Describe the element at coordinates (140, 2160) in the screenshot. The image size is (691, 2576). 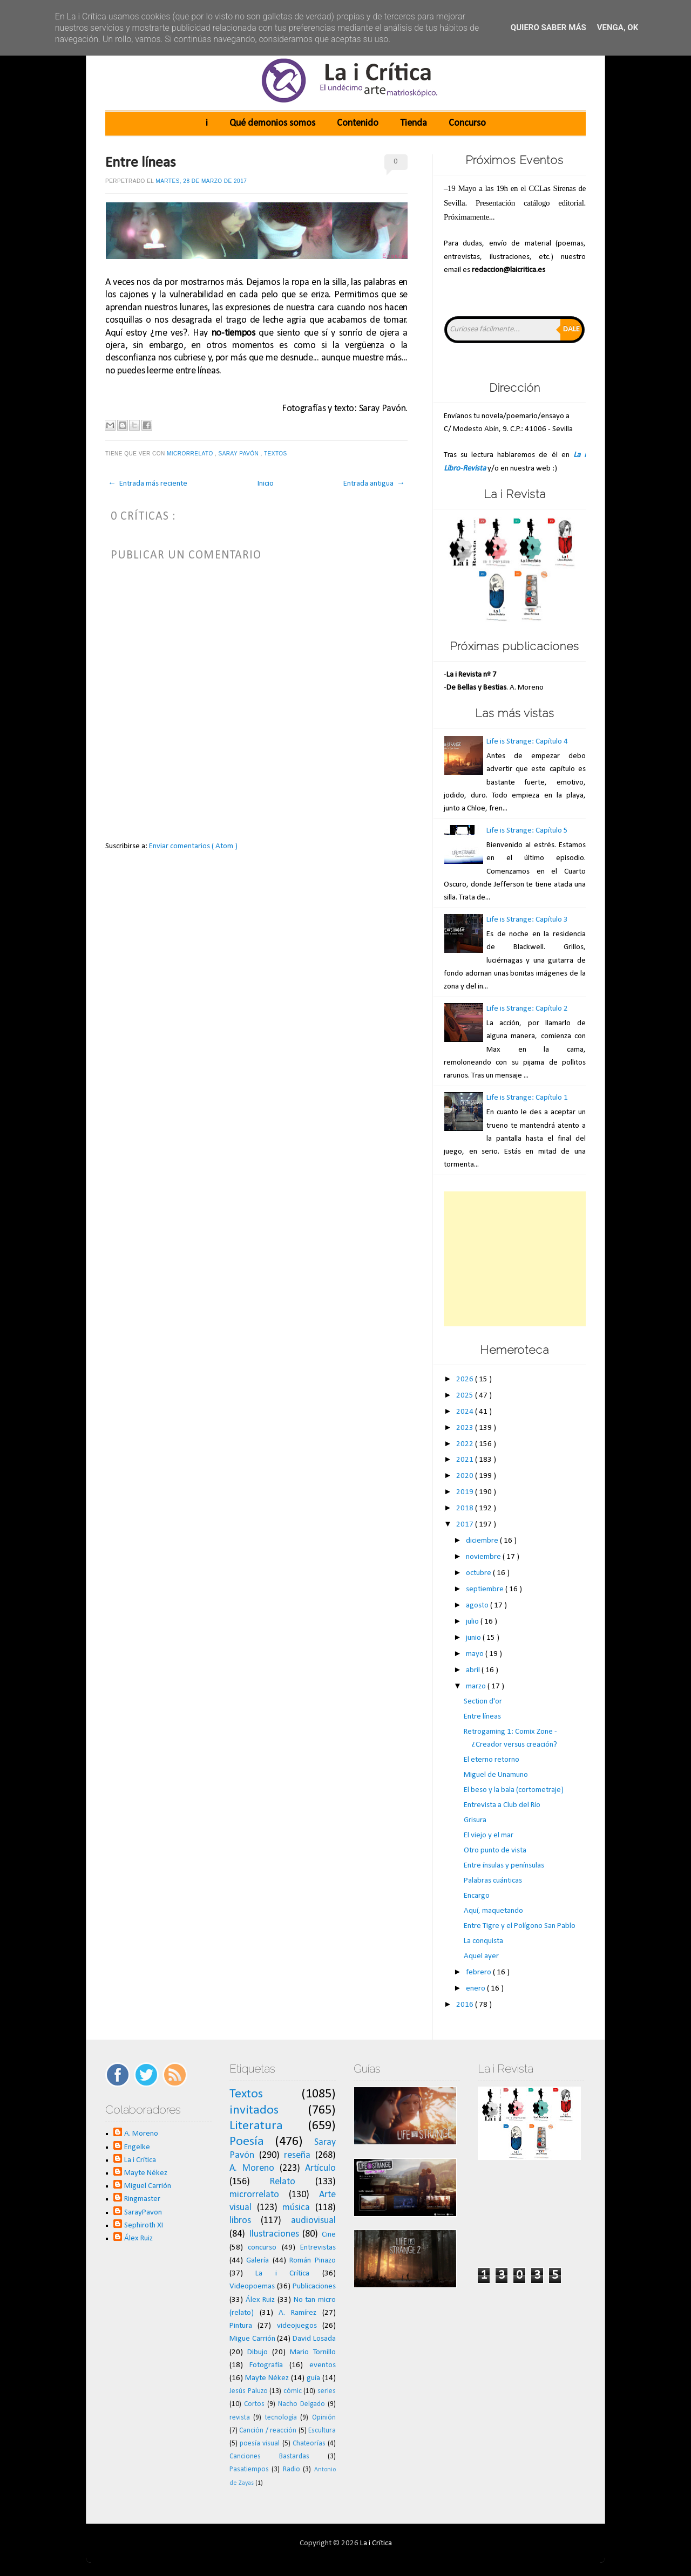
I see `La i Crítica` at that location.